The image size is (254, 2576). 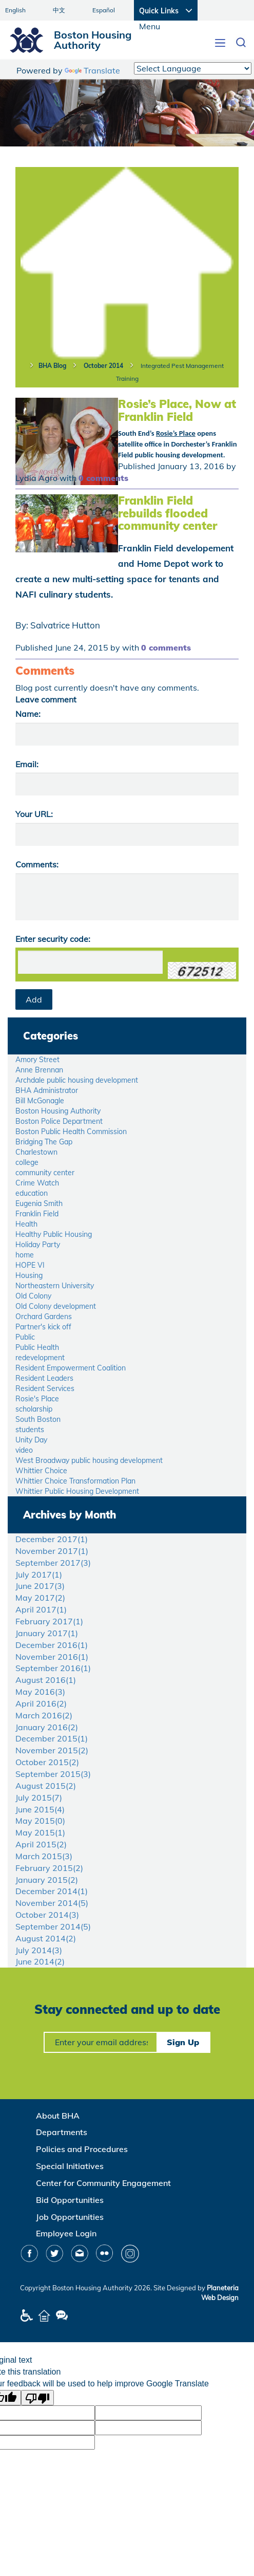 I want to click on Healthy Public Housing, so click(x=53, y=1234).